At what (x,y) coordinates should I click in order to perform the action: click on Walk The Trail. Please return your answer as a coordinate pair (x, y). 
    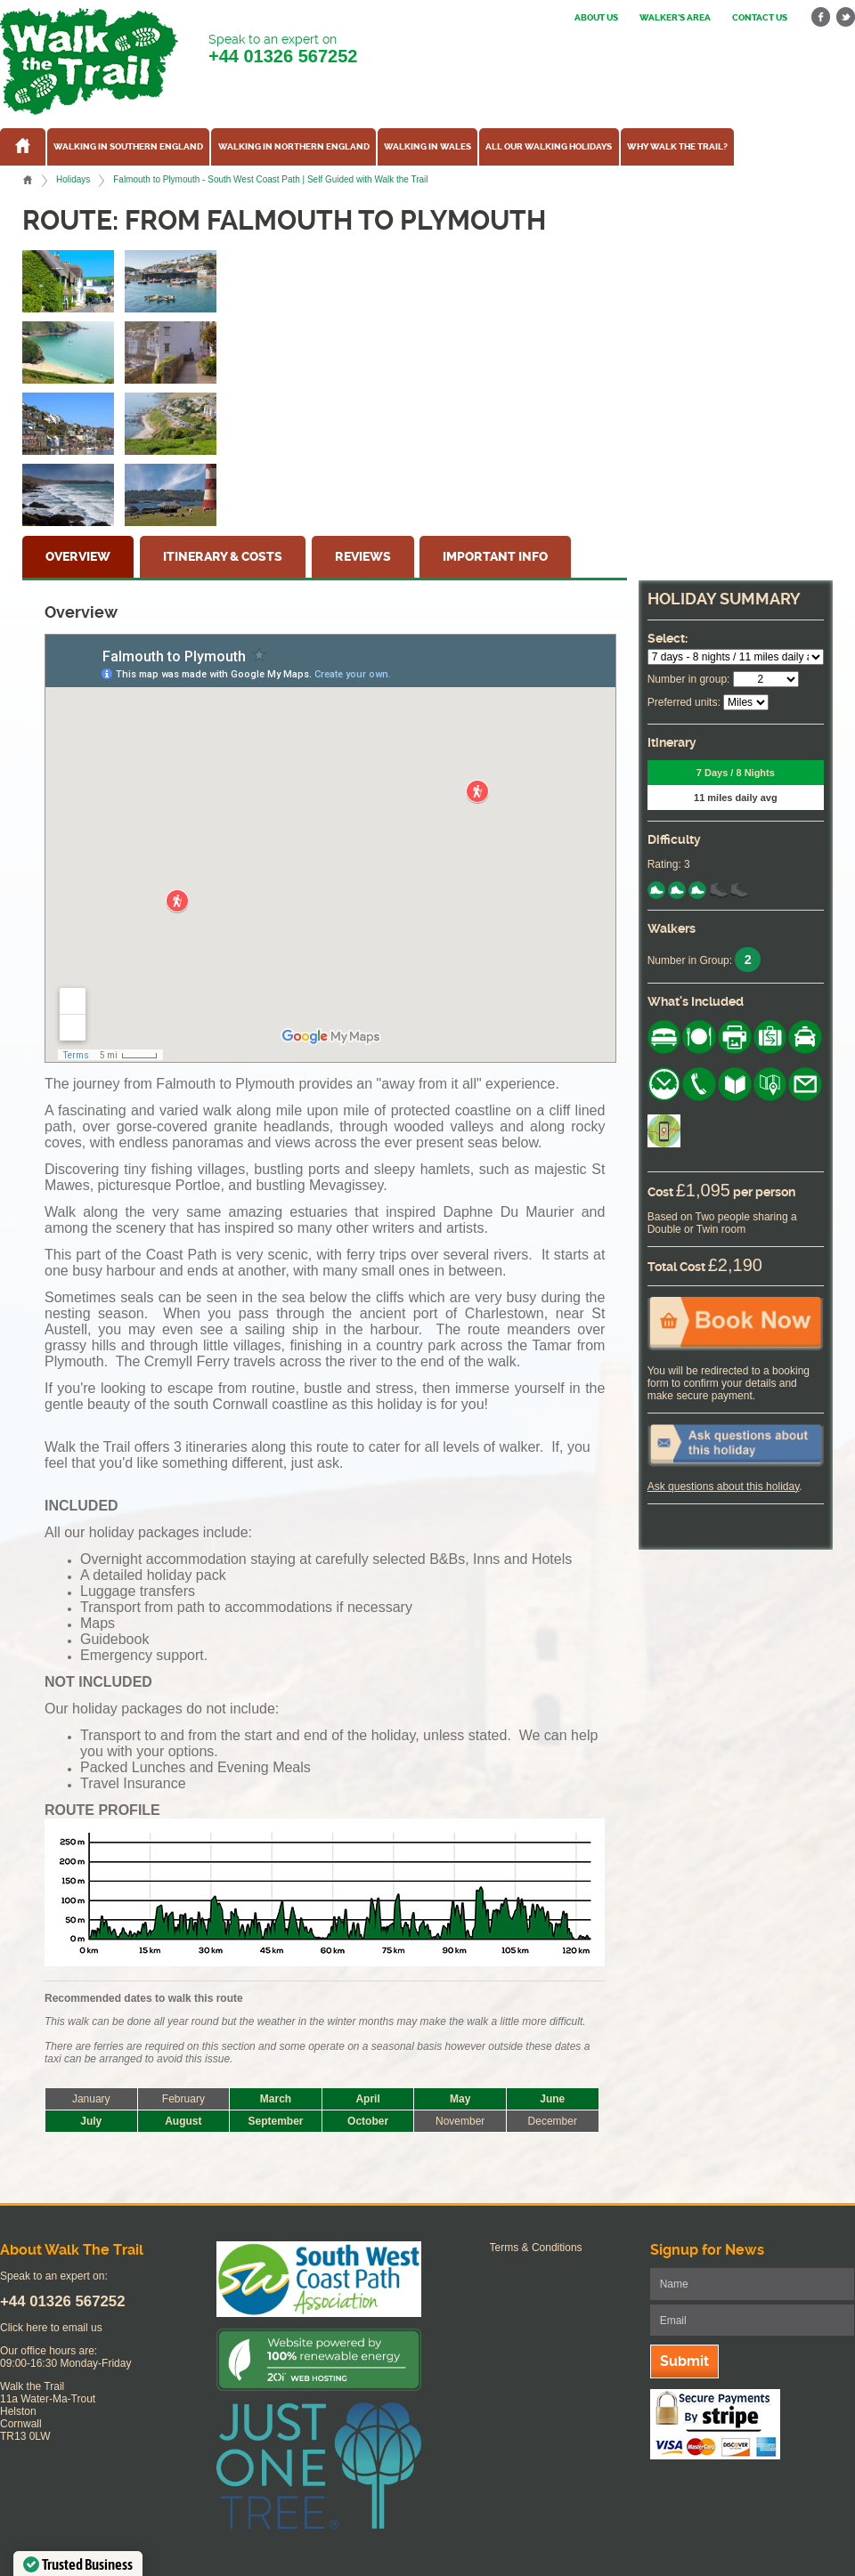
    Looking at the image, I should click on (89, 61).